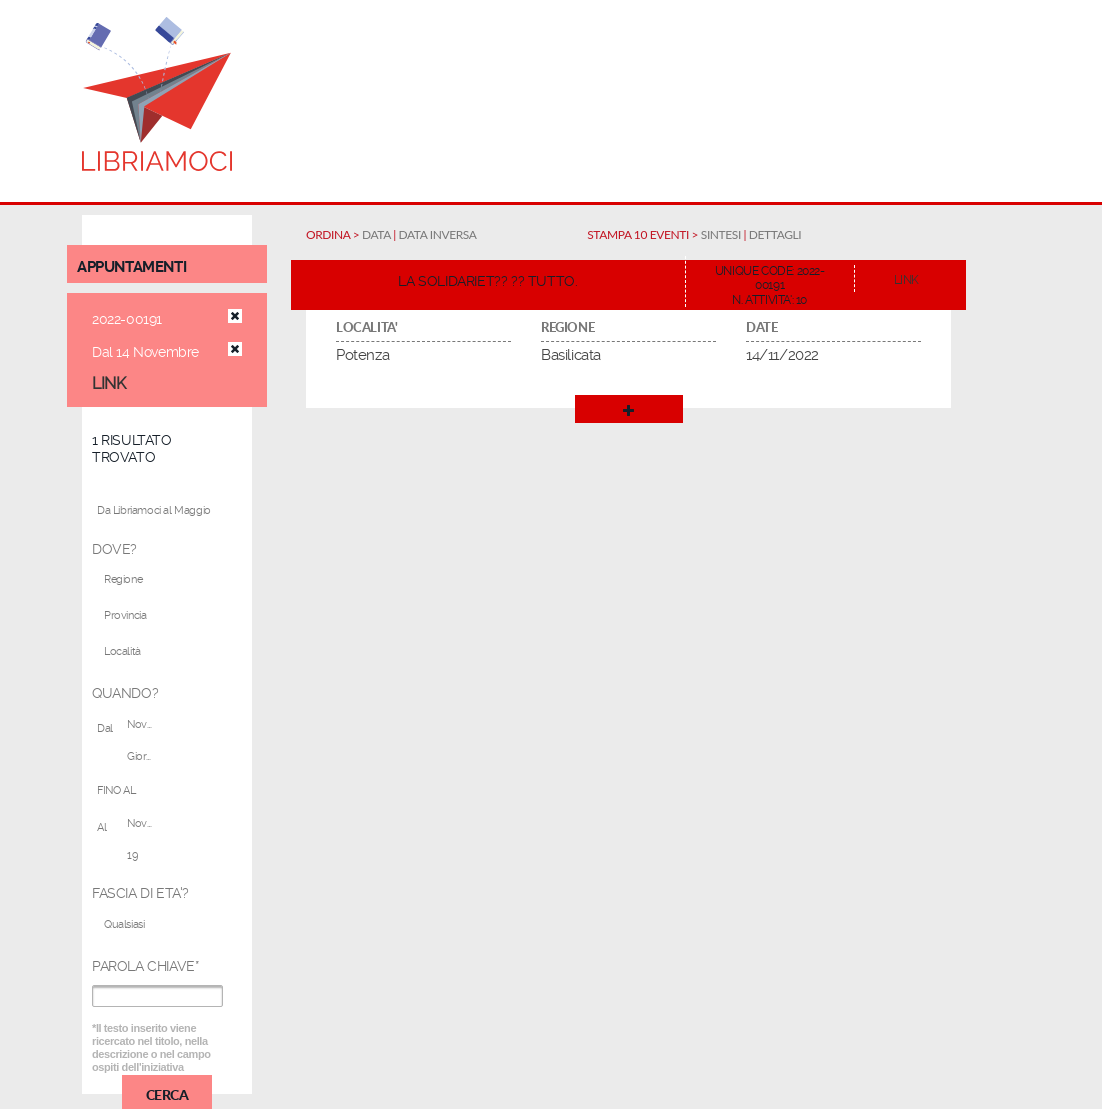 The height and width of the screenshot is (1109, 1102). I want to click on SINTESI, so click(721, 234).